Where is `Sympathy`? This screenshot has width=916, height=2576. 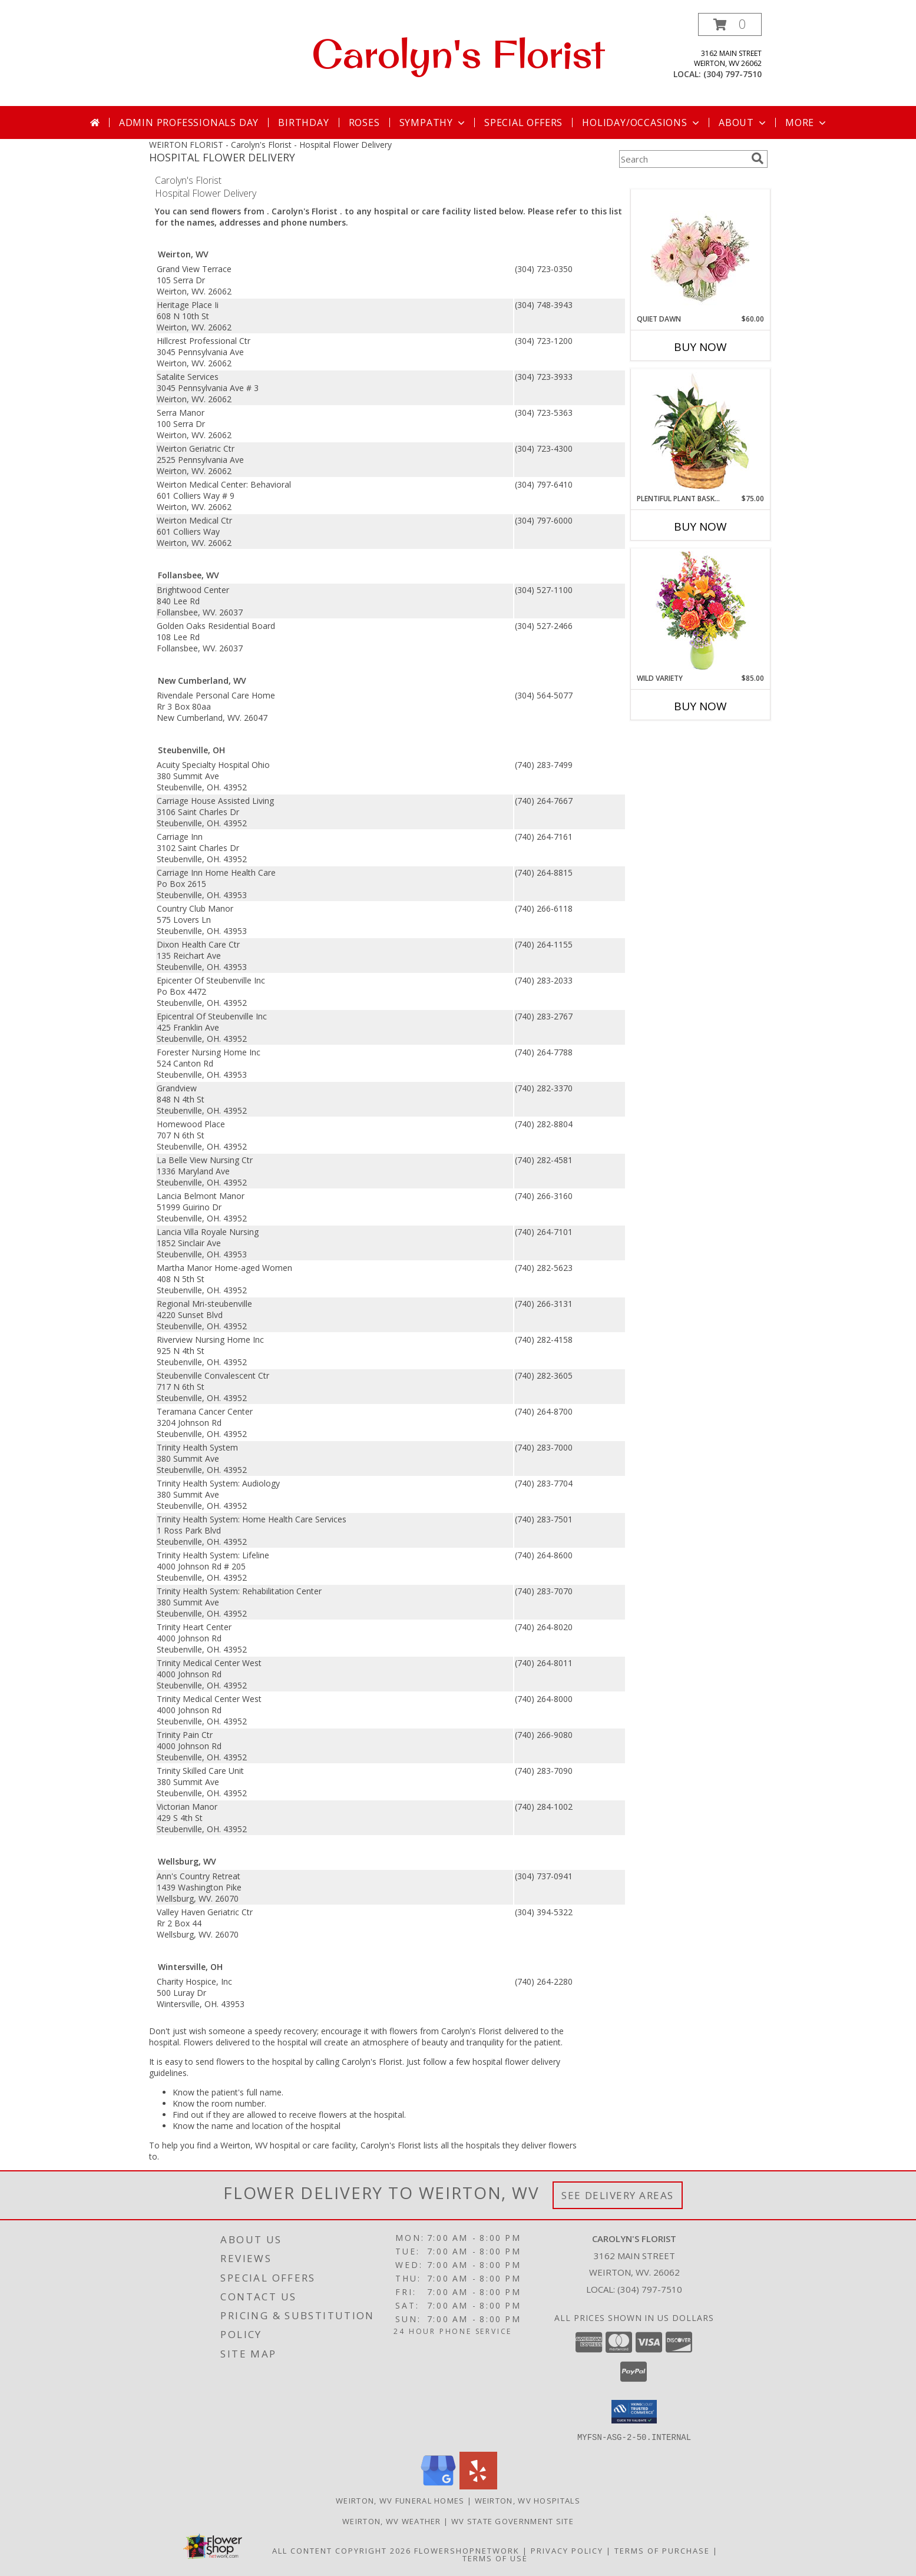 Sympathy is located at coordinates (433, 122).